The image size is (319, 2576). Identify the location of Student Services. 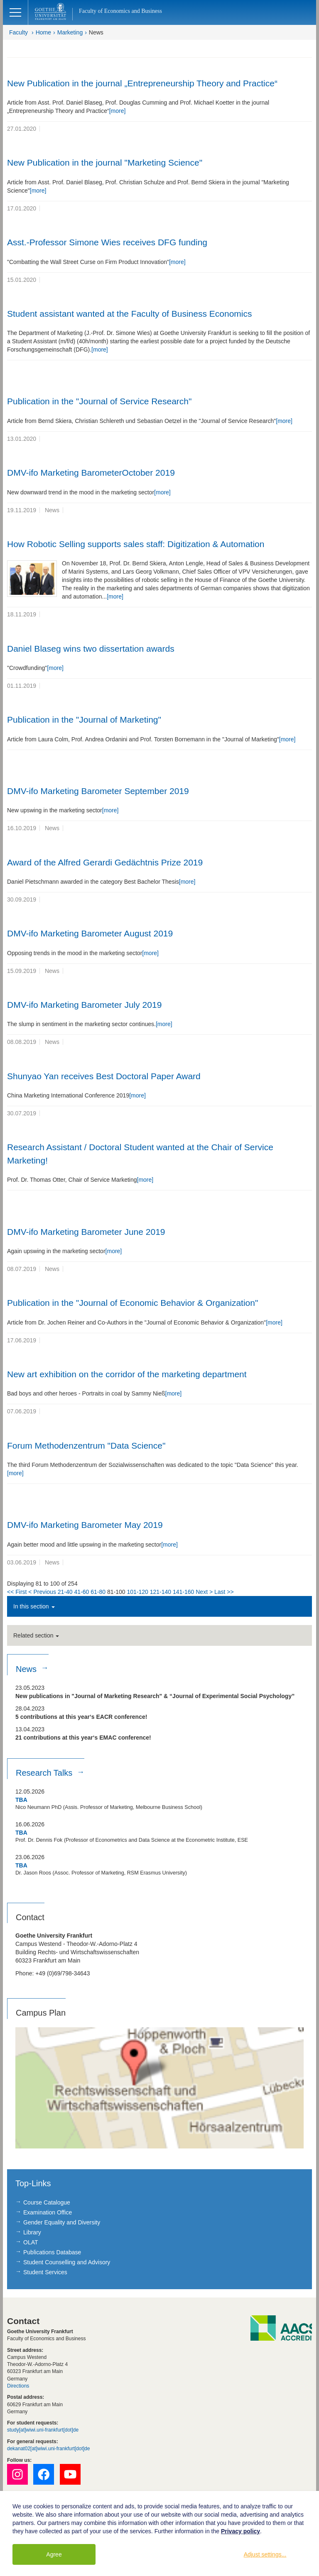
(45, 2272).